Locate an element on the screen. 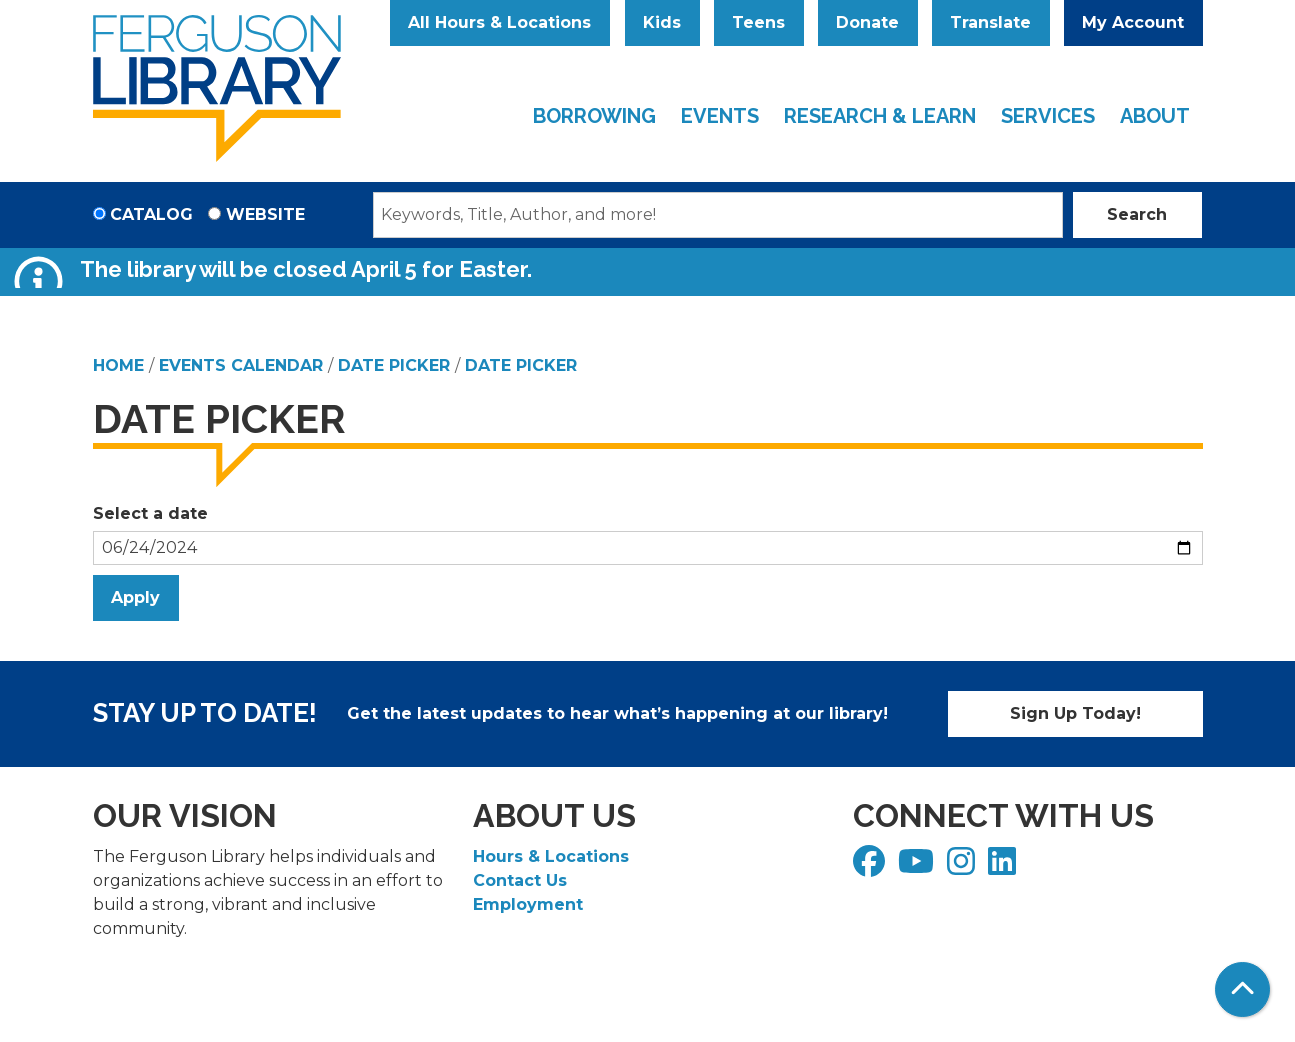  Kids is located at coordinates (662, 22).